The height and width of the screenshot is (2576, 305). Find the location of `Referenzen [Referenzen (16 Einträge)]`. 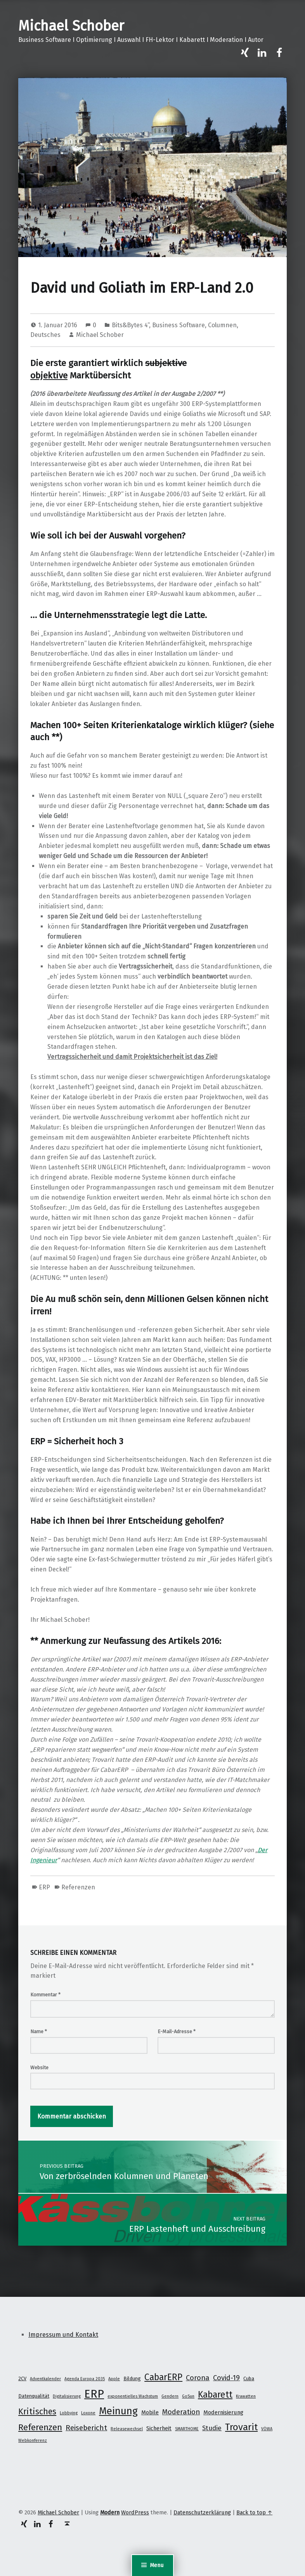

Referenzen [Referenzen (16 Einträge)] is located at coordinates (40, 2427).